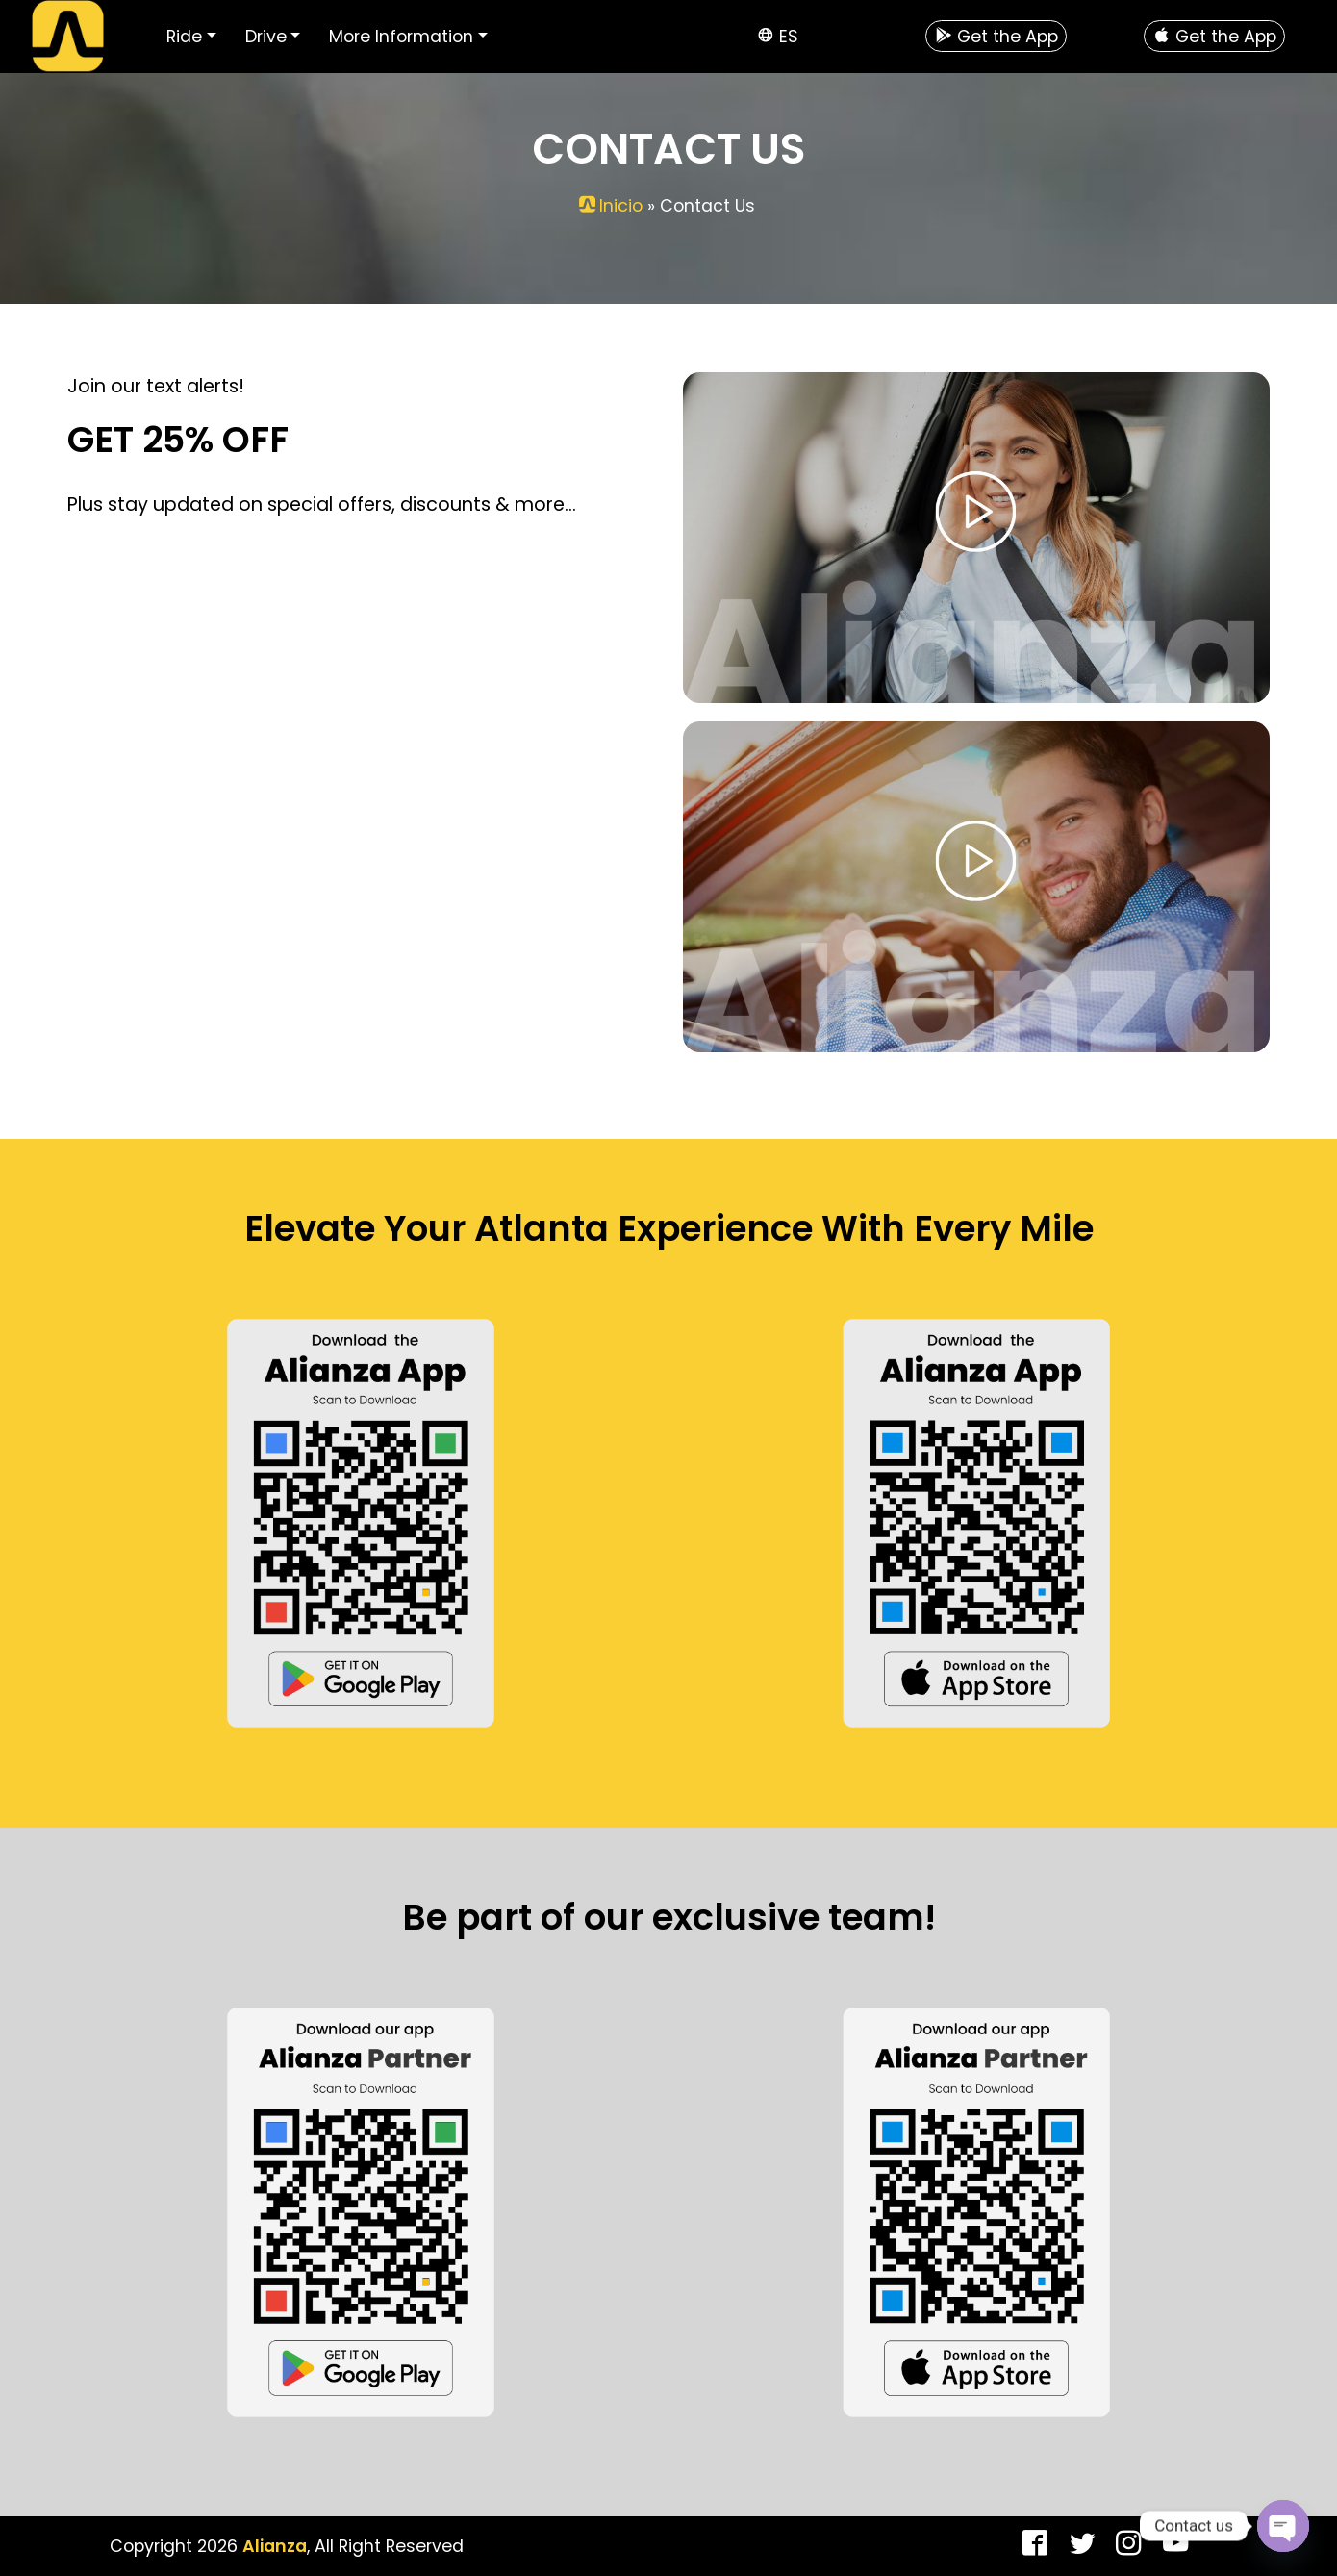 Image resolution: width=1337 pixels, height=2576 pixels. What do you see at coordinates (621, 205) in the screenshot?
I see `Inicio` at bounding box center [621, 205].